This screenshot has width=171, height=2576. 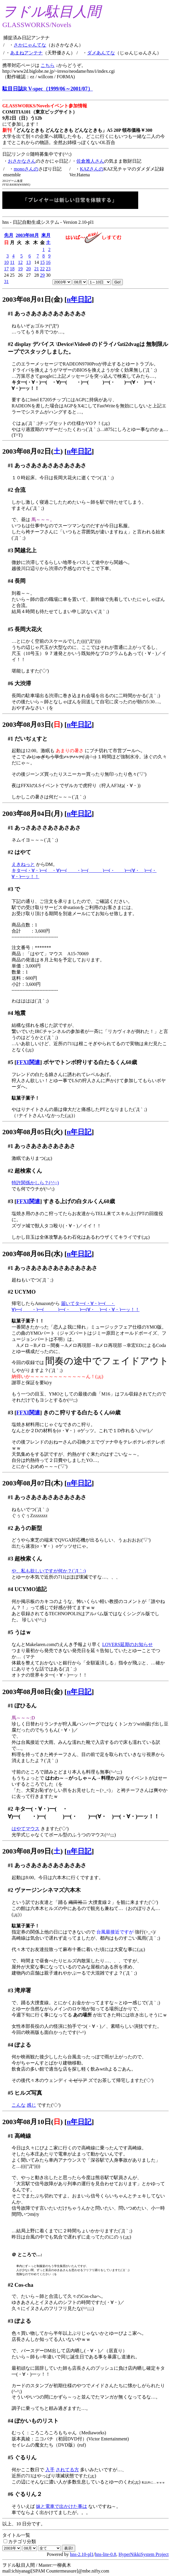 What do you see at coordinates (42, 262) in the screenshot?
I see `15` at bounding box center [42, 262].